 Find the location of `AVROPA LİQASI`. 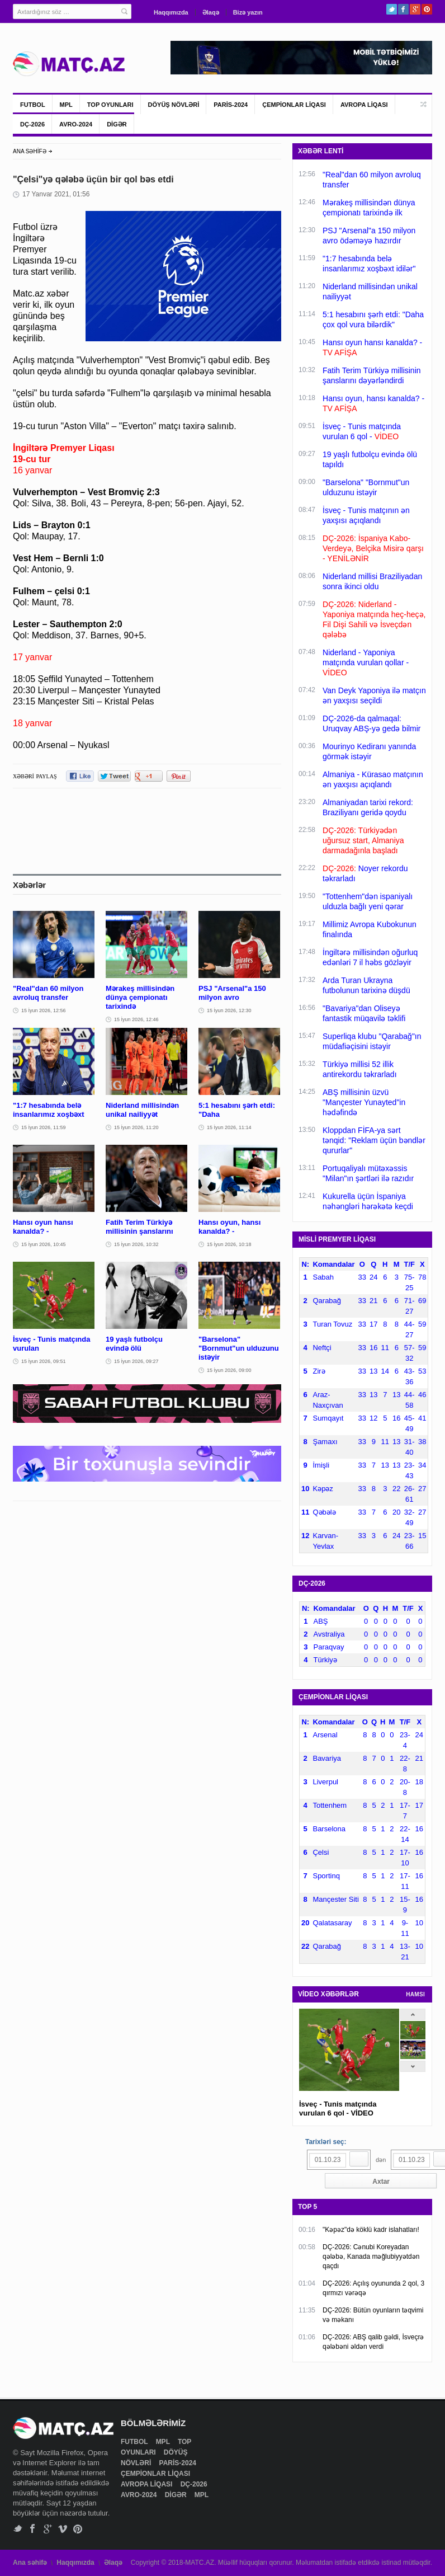

AVROPA LİQASI is located at coordinates (364, 104).